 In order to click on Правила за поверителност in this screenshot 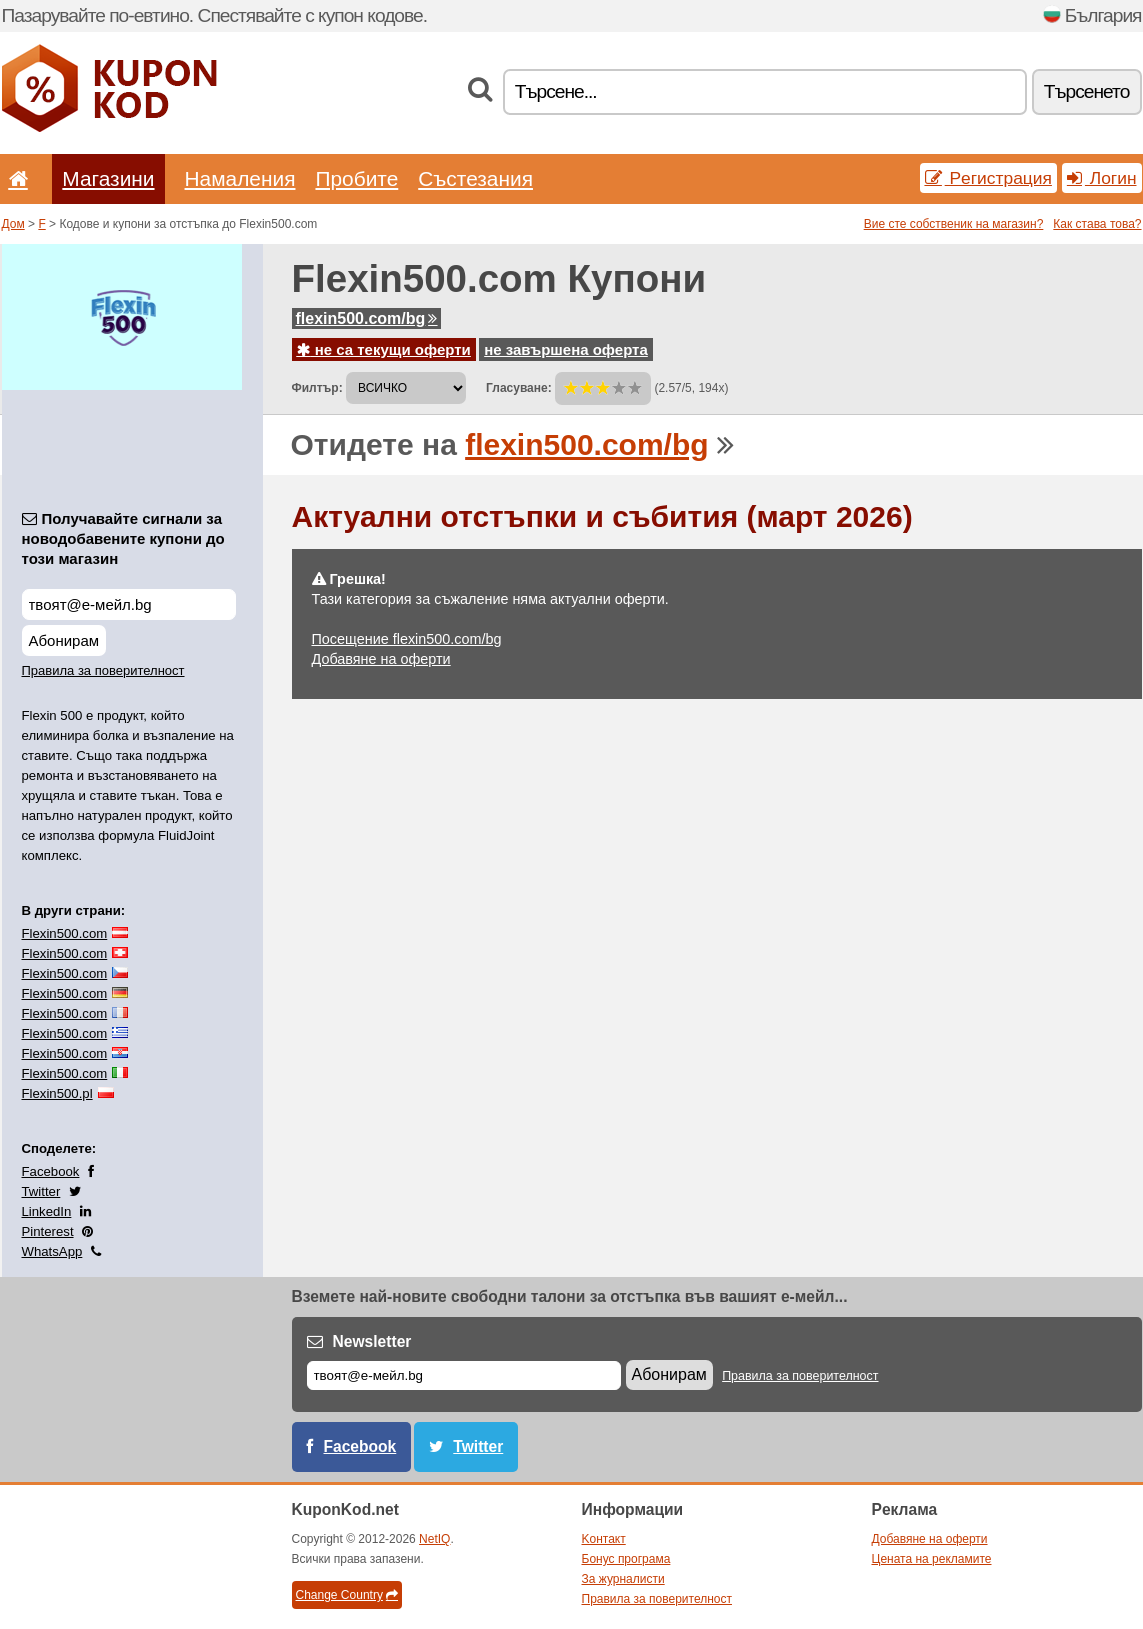, I will do `click(103, 670)`.